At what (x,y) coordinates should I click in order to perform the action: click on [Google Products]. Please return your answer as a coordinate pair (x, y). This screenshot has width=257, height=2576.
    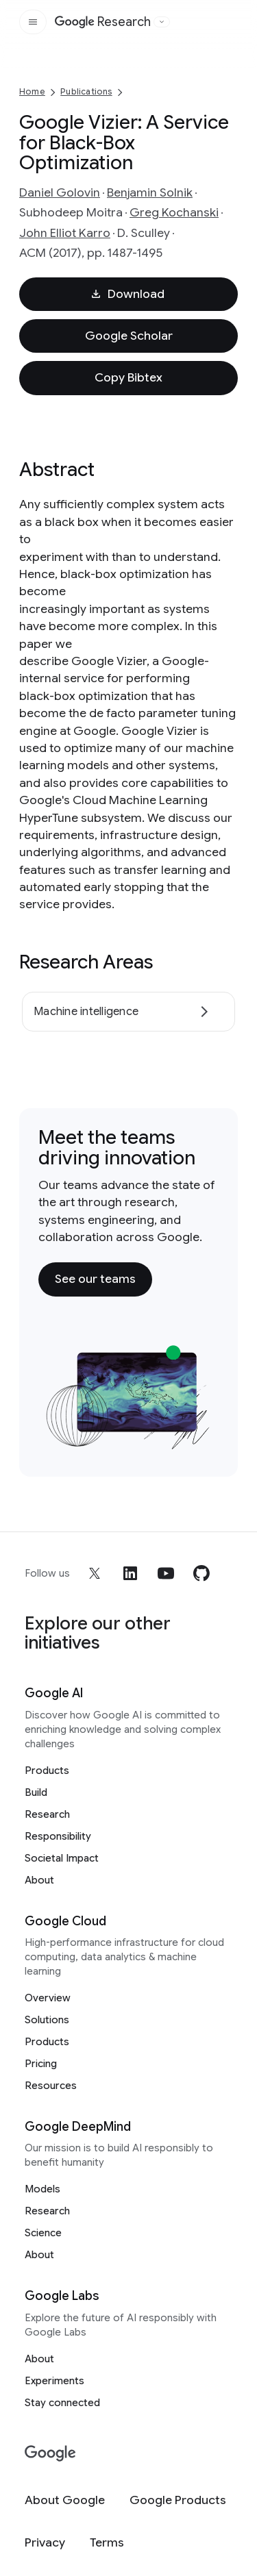
    Looking at the image, I should click on (178, 2500).